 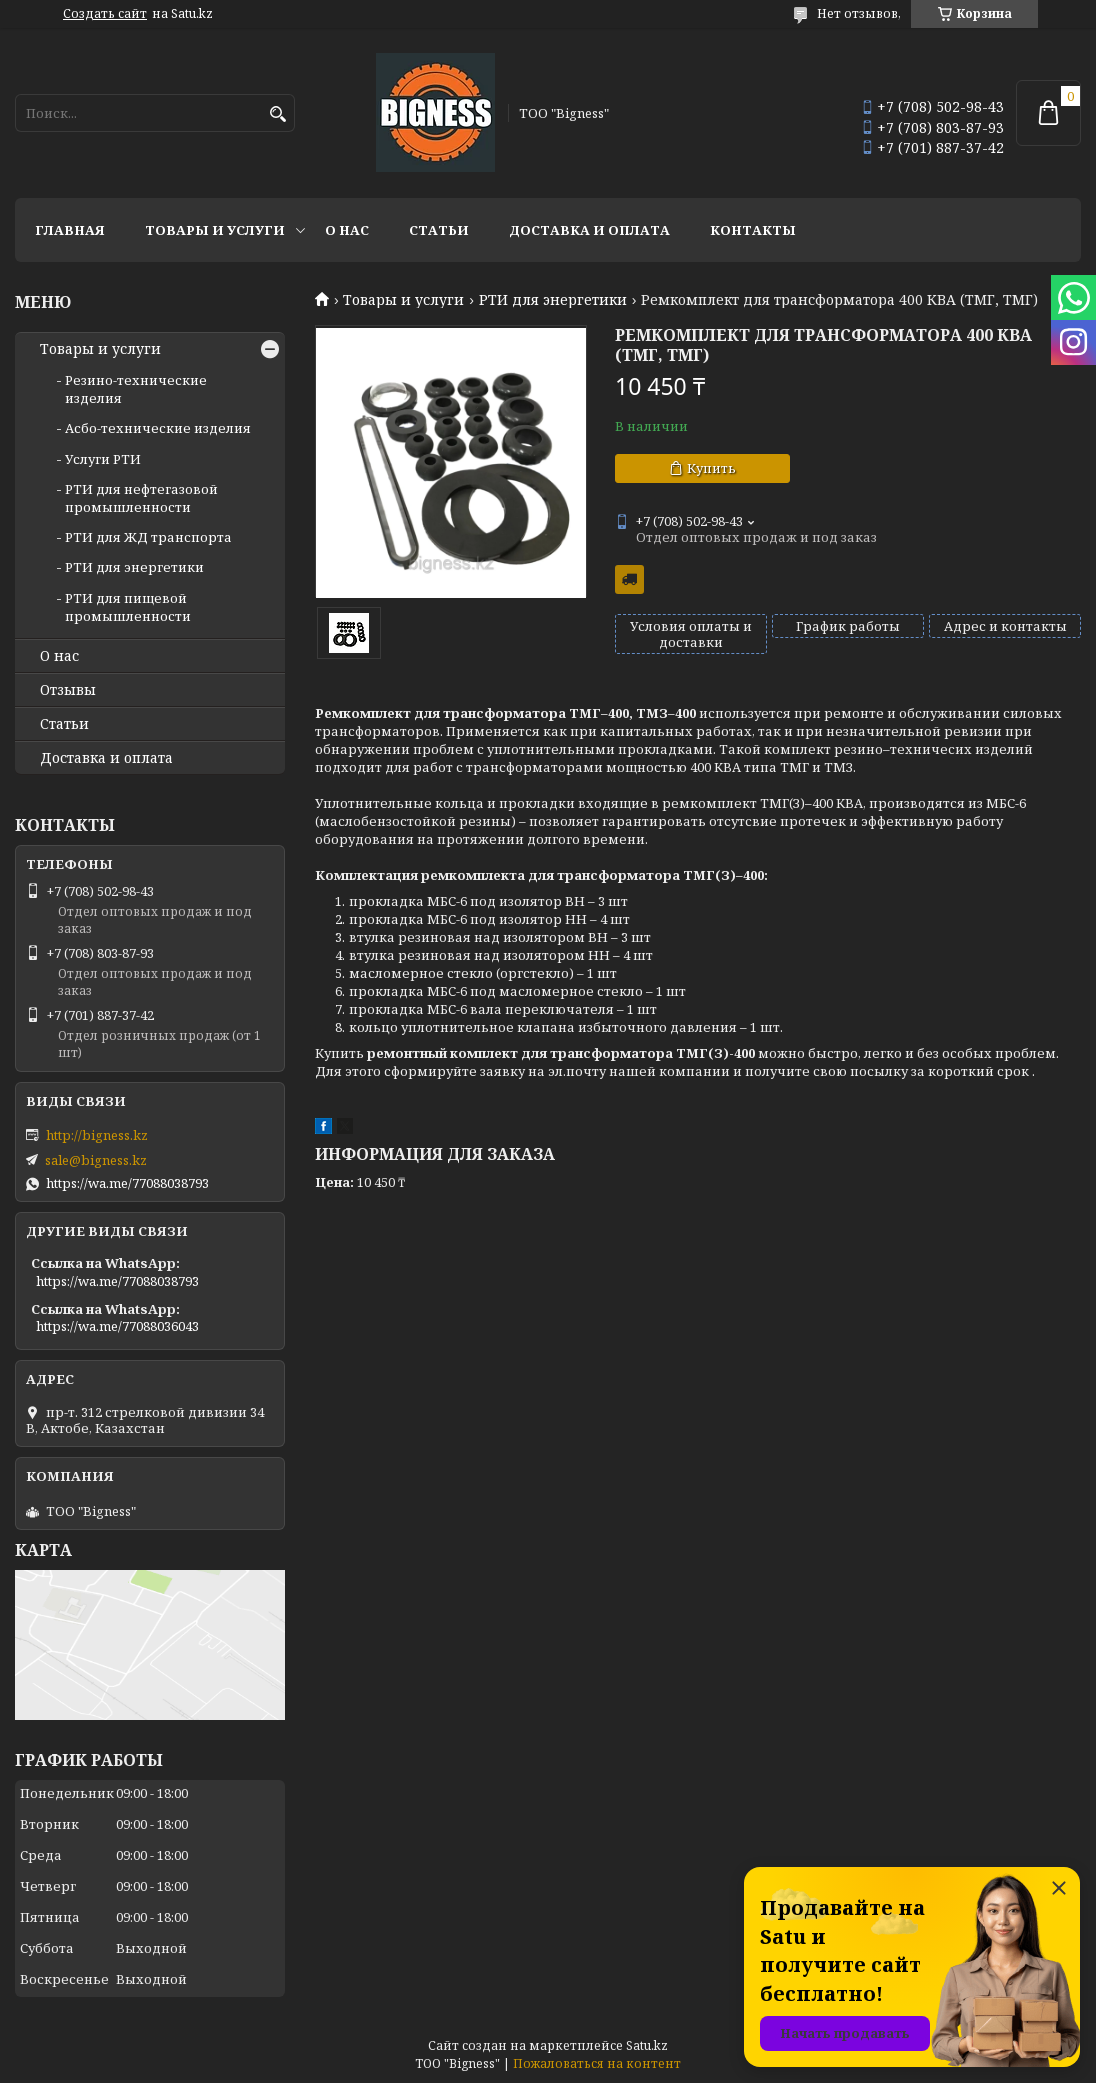 I want to click on РТИ для ЖД транспорта, so click(x=148, y=537).